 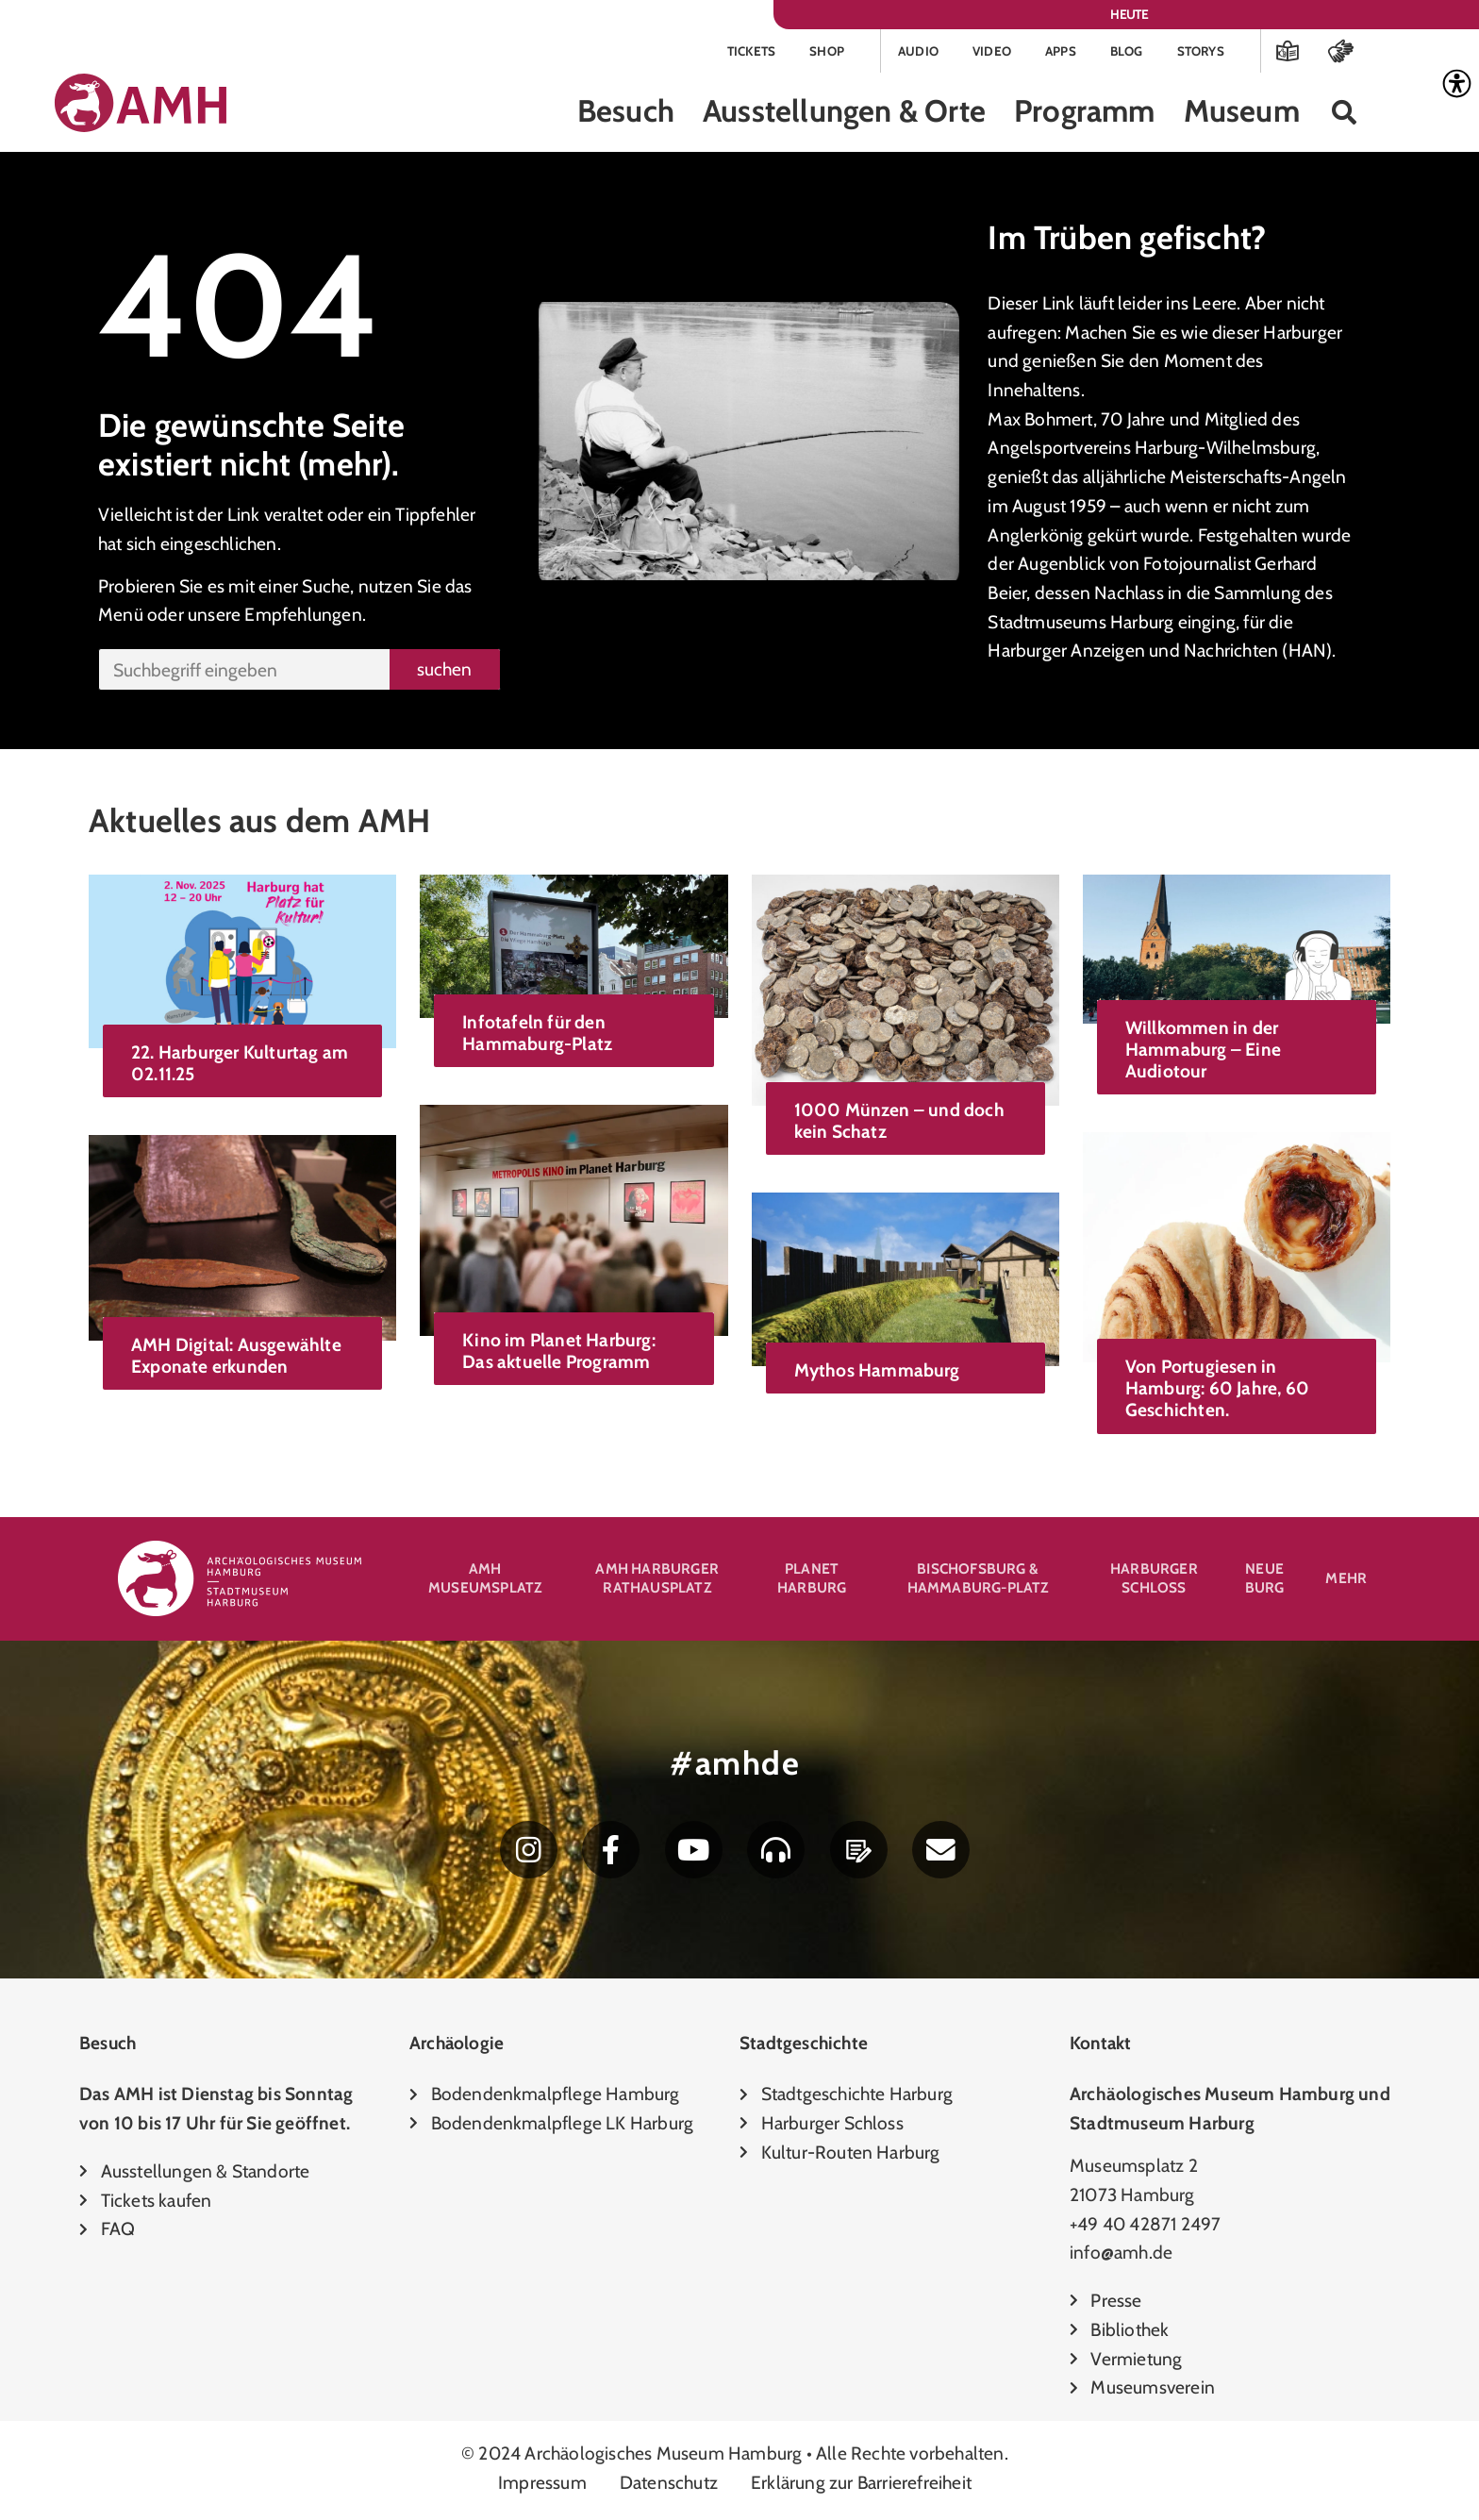 I want to click on AMH Harburger Rathausplatz, so click(x=657, y=1580).